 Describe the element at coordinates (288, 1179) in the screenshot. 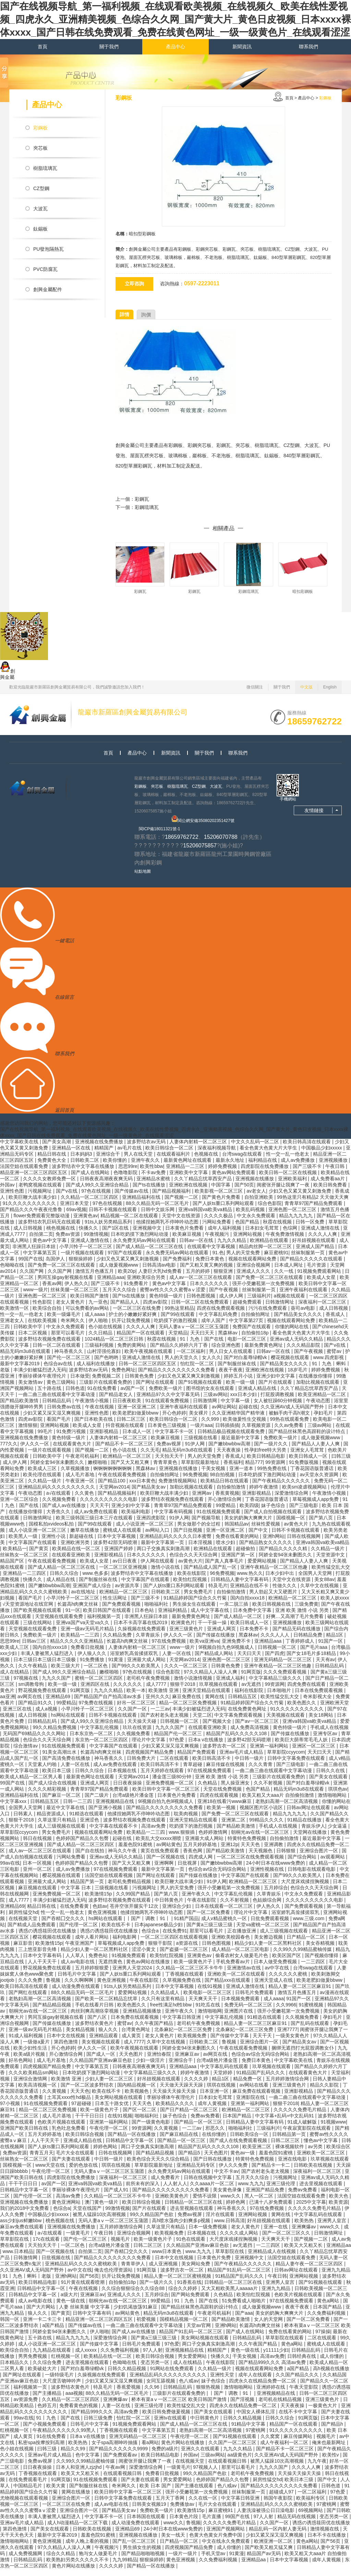

I see `欧美日韩一区二区在线视频` at that location.